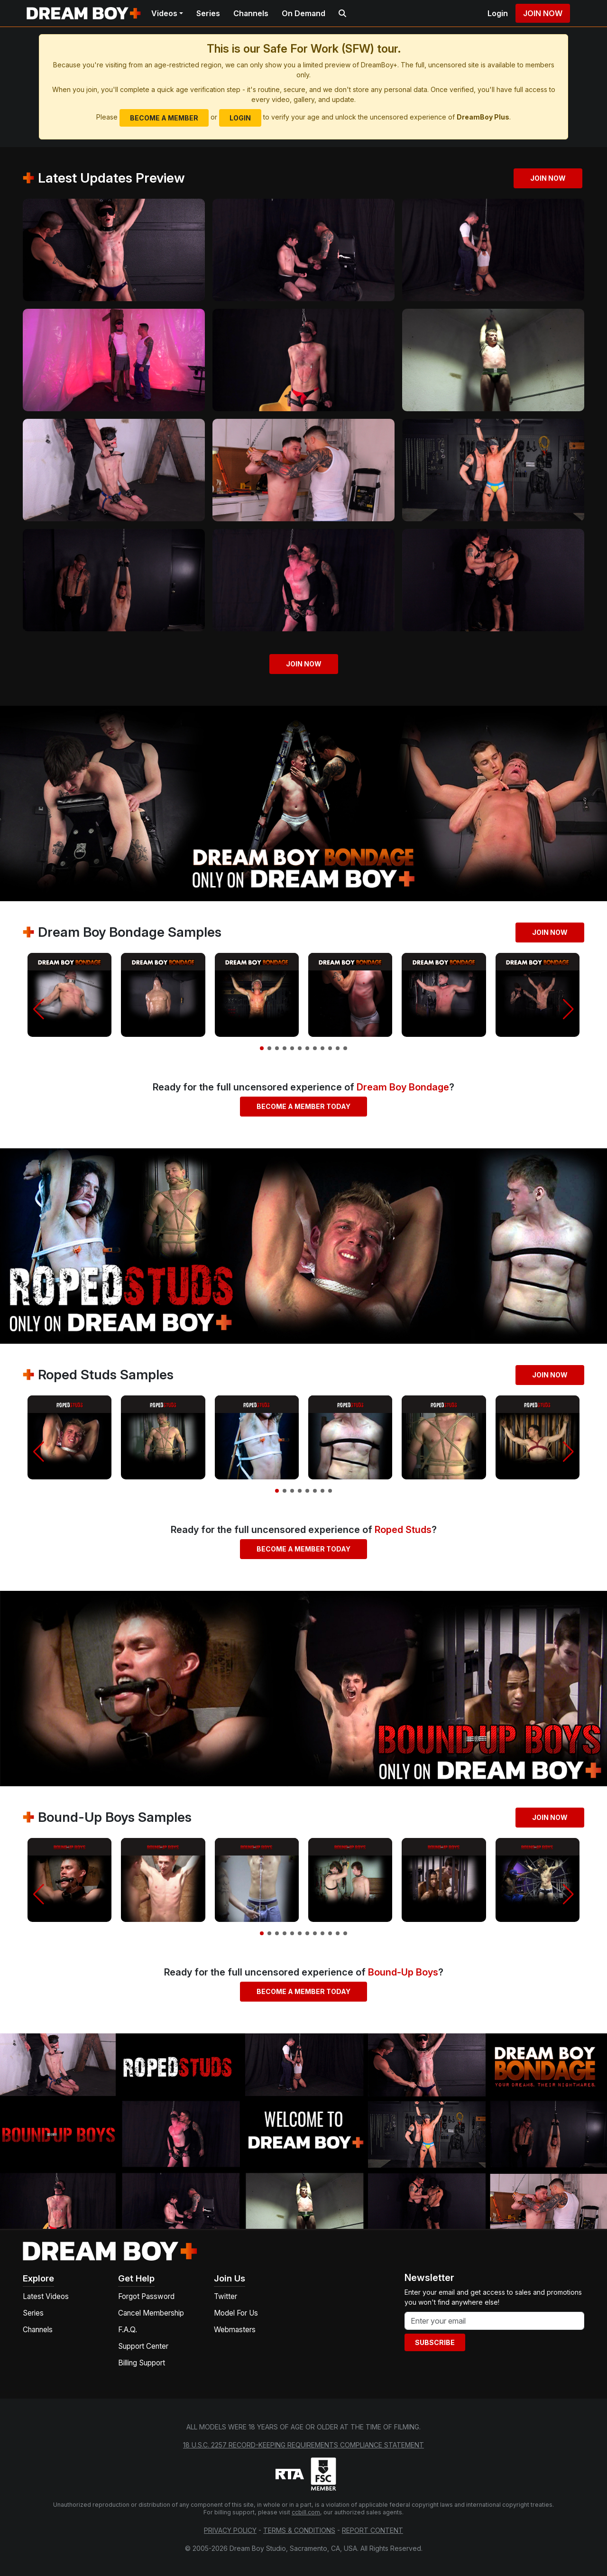  Describe the element at coordinates (141, 2362) in the screenshot. I see `Billing Support` at that location.